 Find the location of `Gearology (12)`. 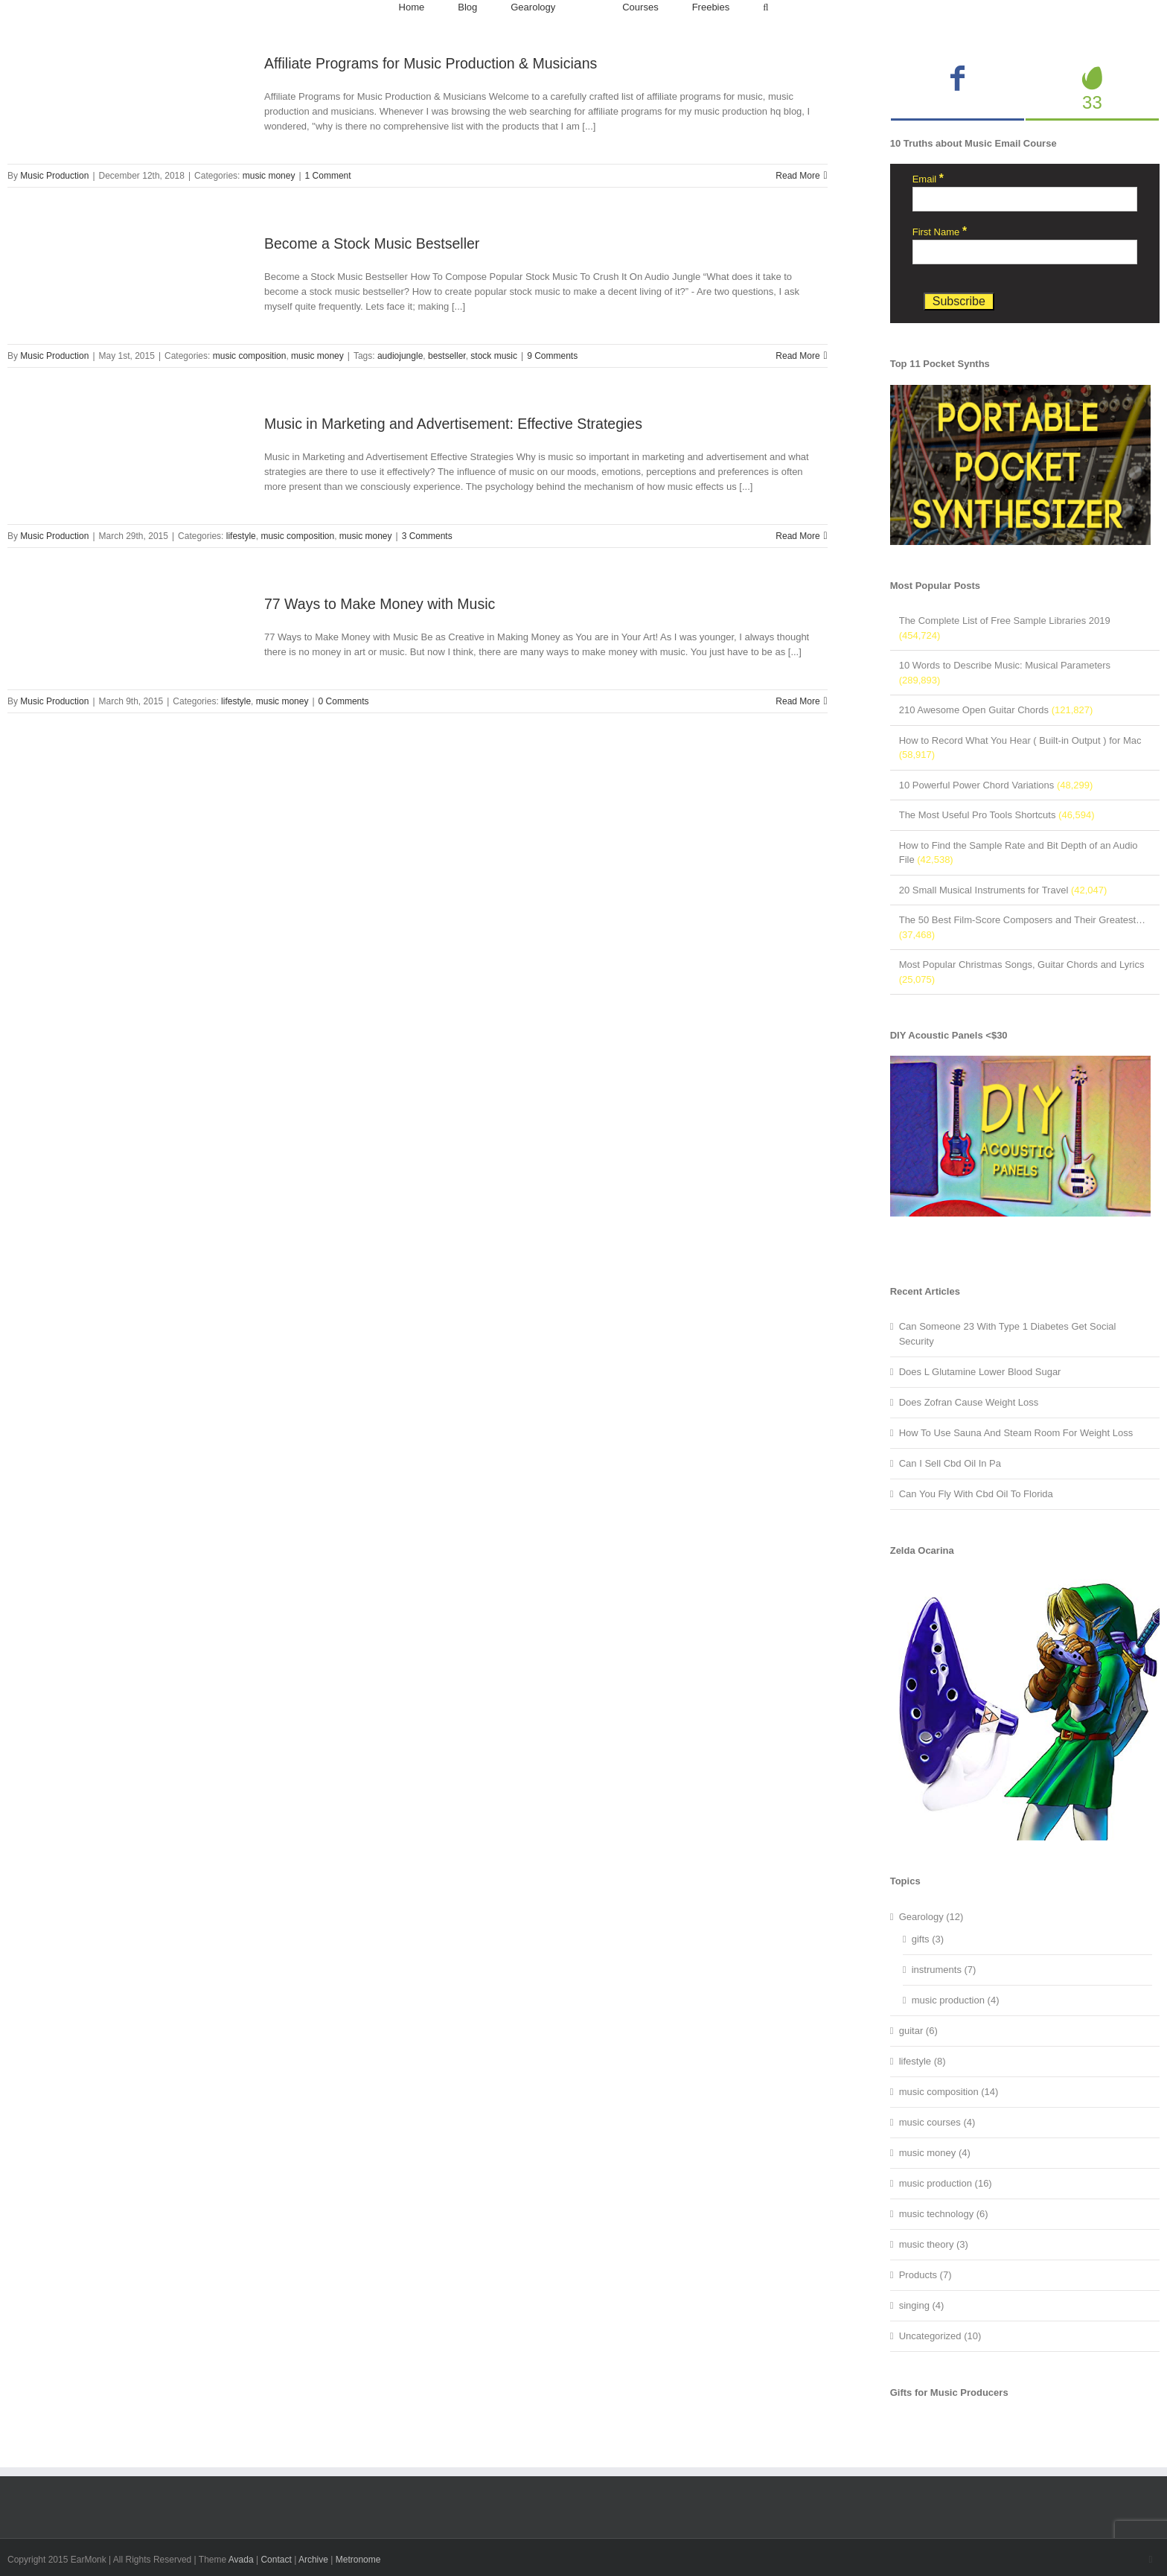

Gearology (12) is located at coordinates (931, 1916).